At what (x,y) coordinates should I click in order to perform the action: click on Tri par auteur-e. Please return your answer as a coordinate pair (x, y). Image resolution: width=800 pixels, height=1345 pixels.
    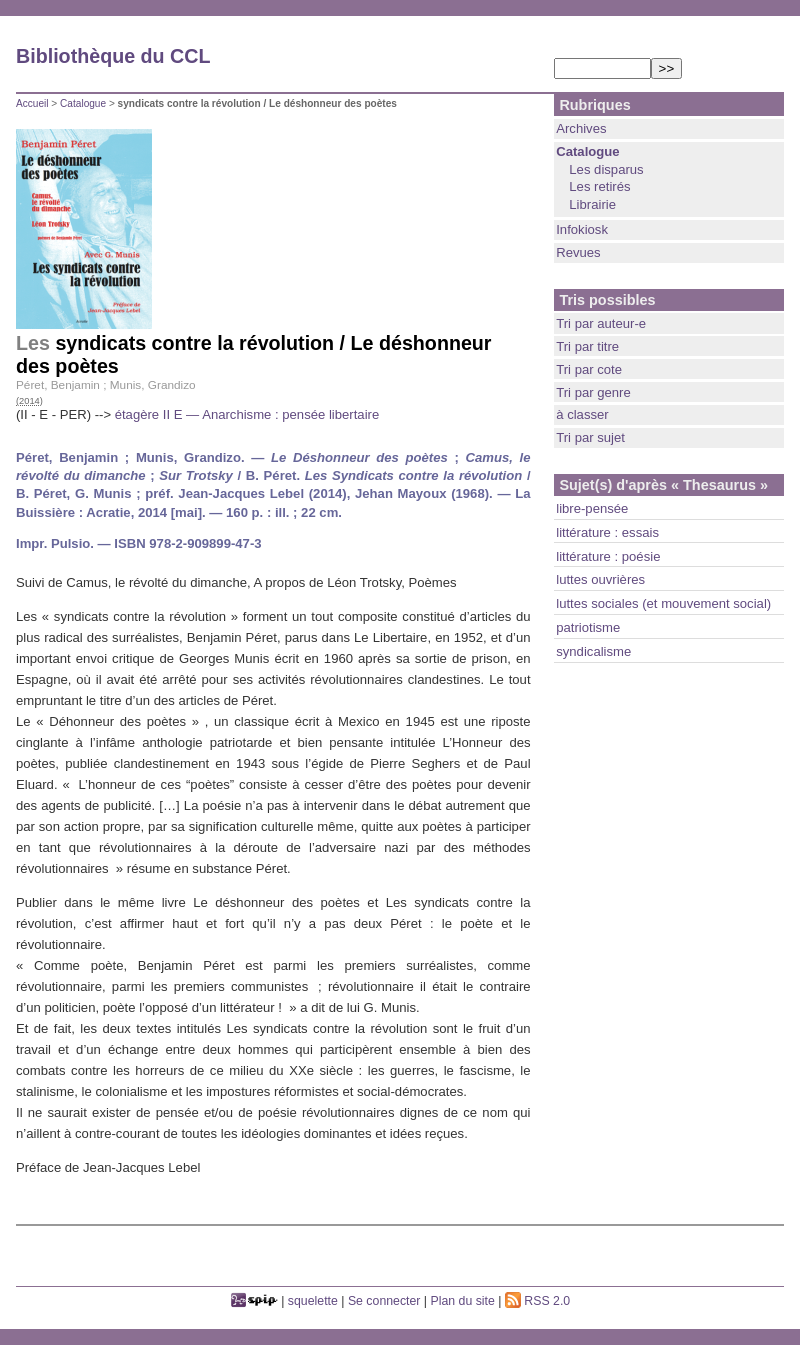
    Looking at the image, I should click on (601, 323).